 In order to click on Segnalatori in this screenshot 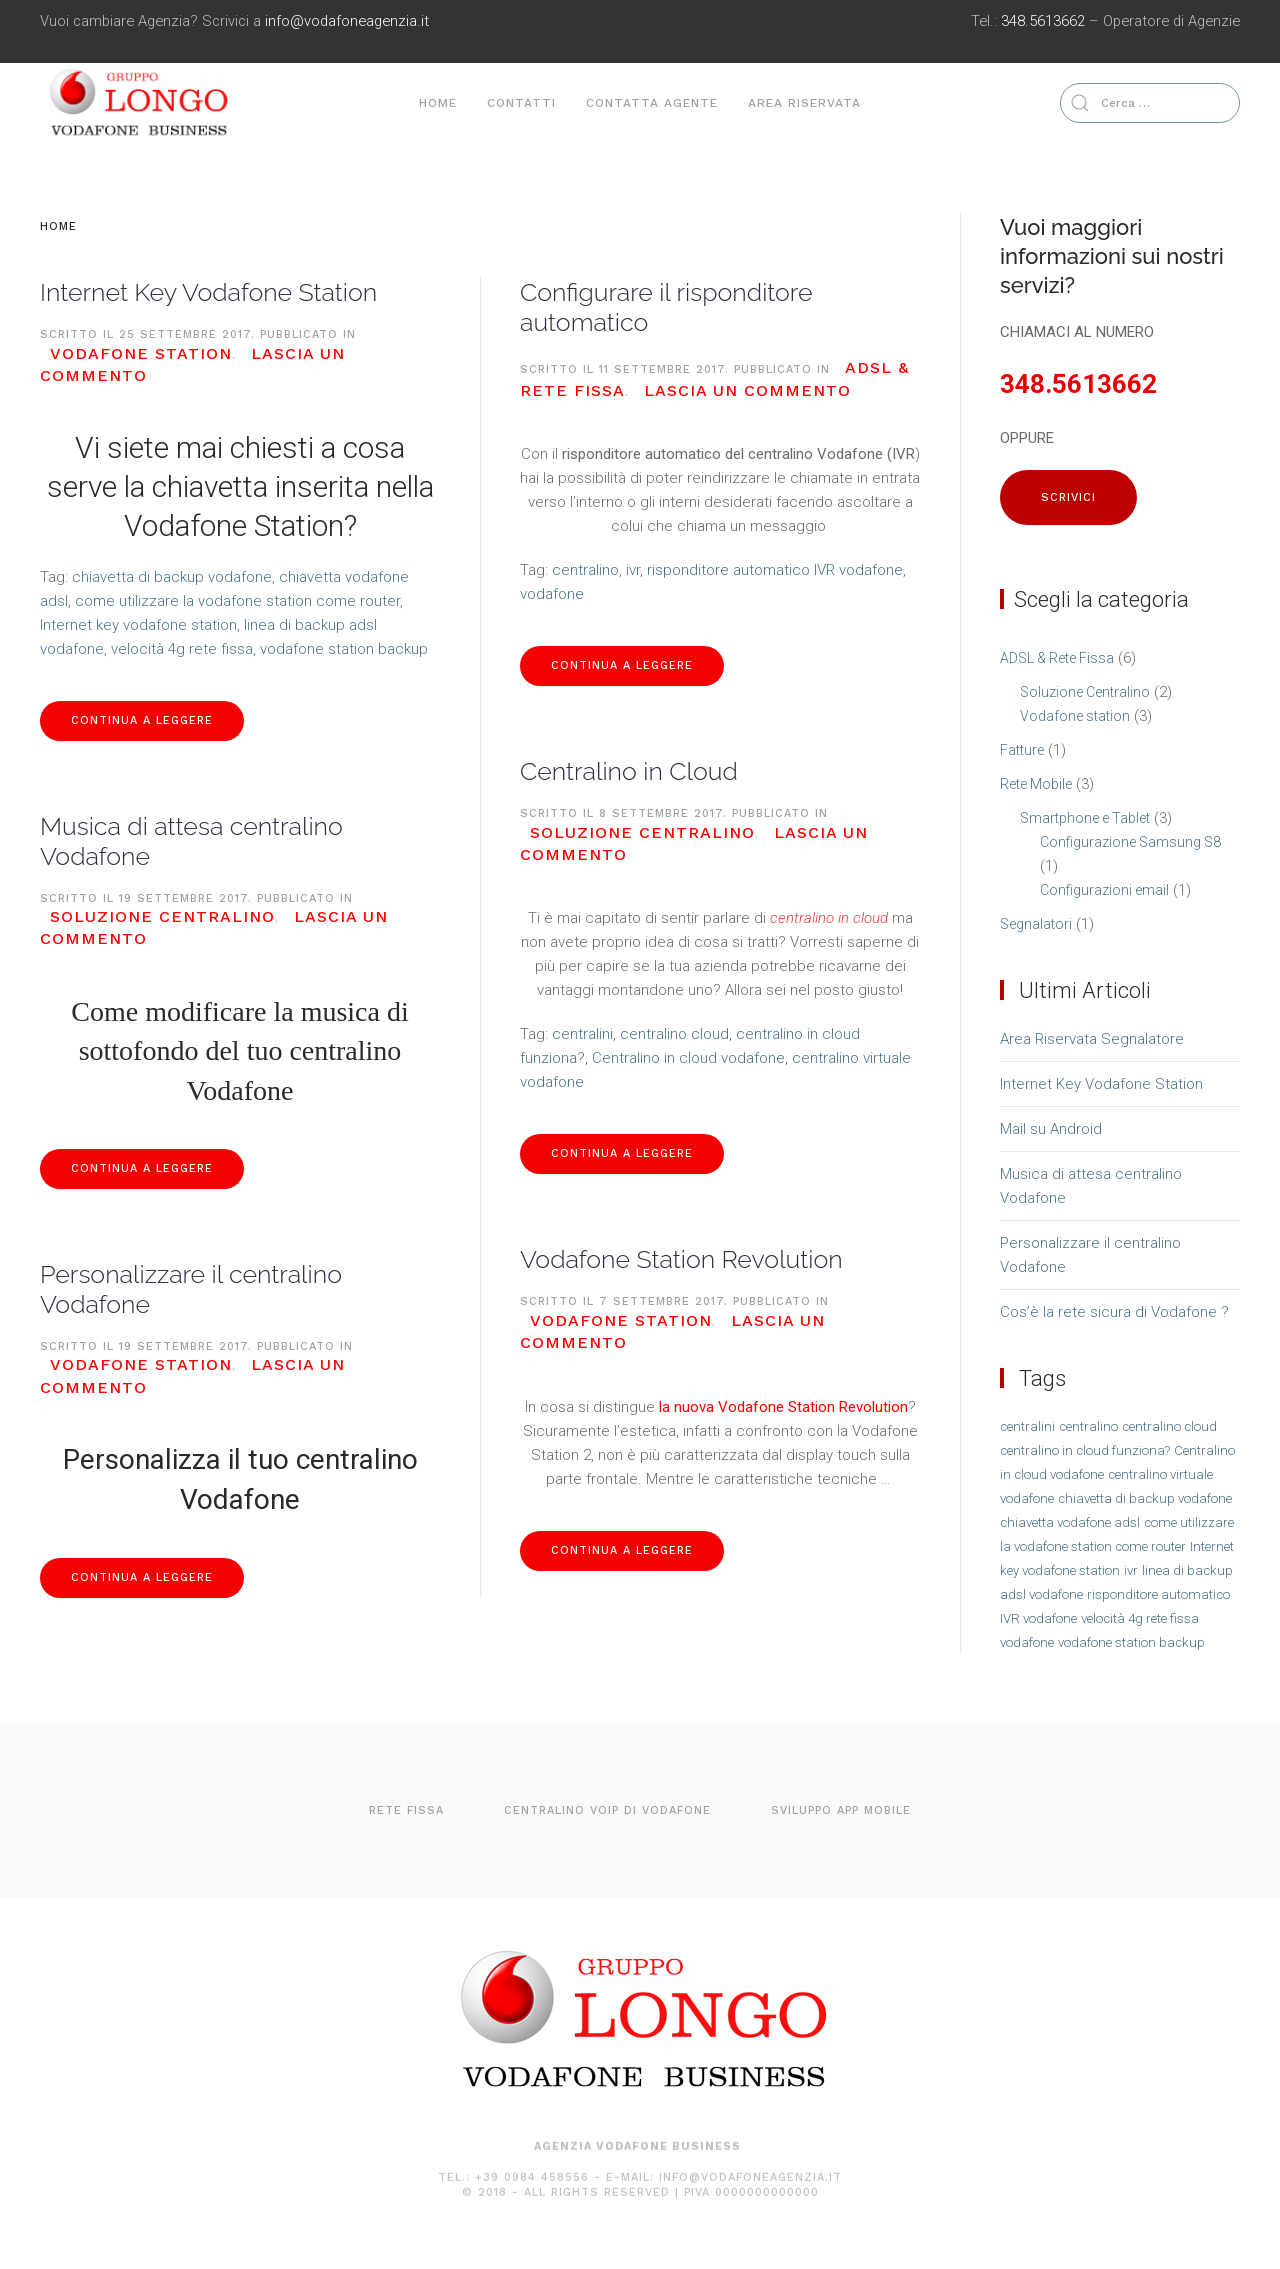, I will do `click(1036, 924)`.